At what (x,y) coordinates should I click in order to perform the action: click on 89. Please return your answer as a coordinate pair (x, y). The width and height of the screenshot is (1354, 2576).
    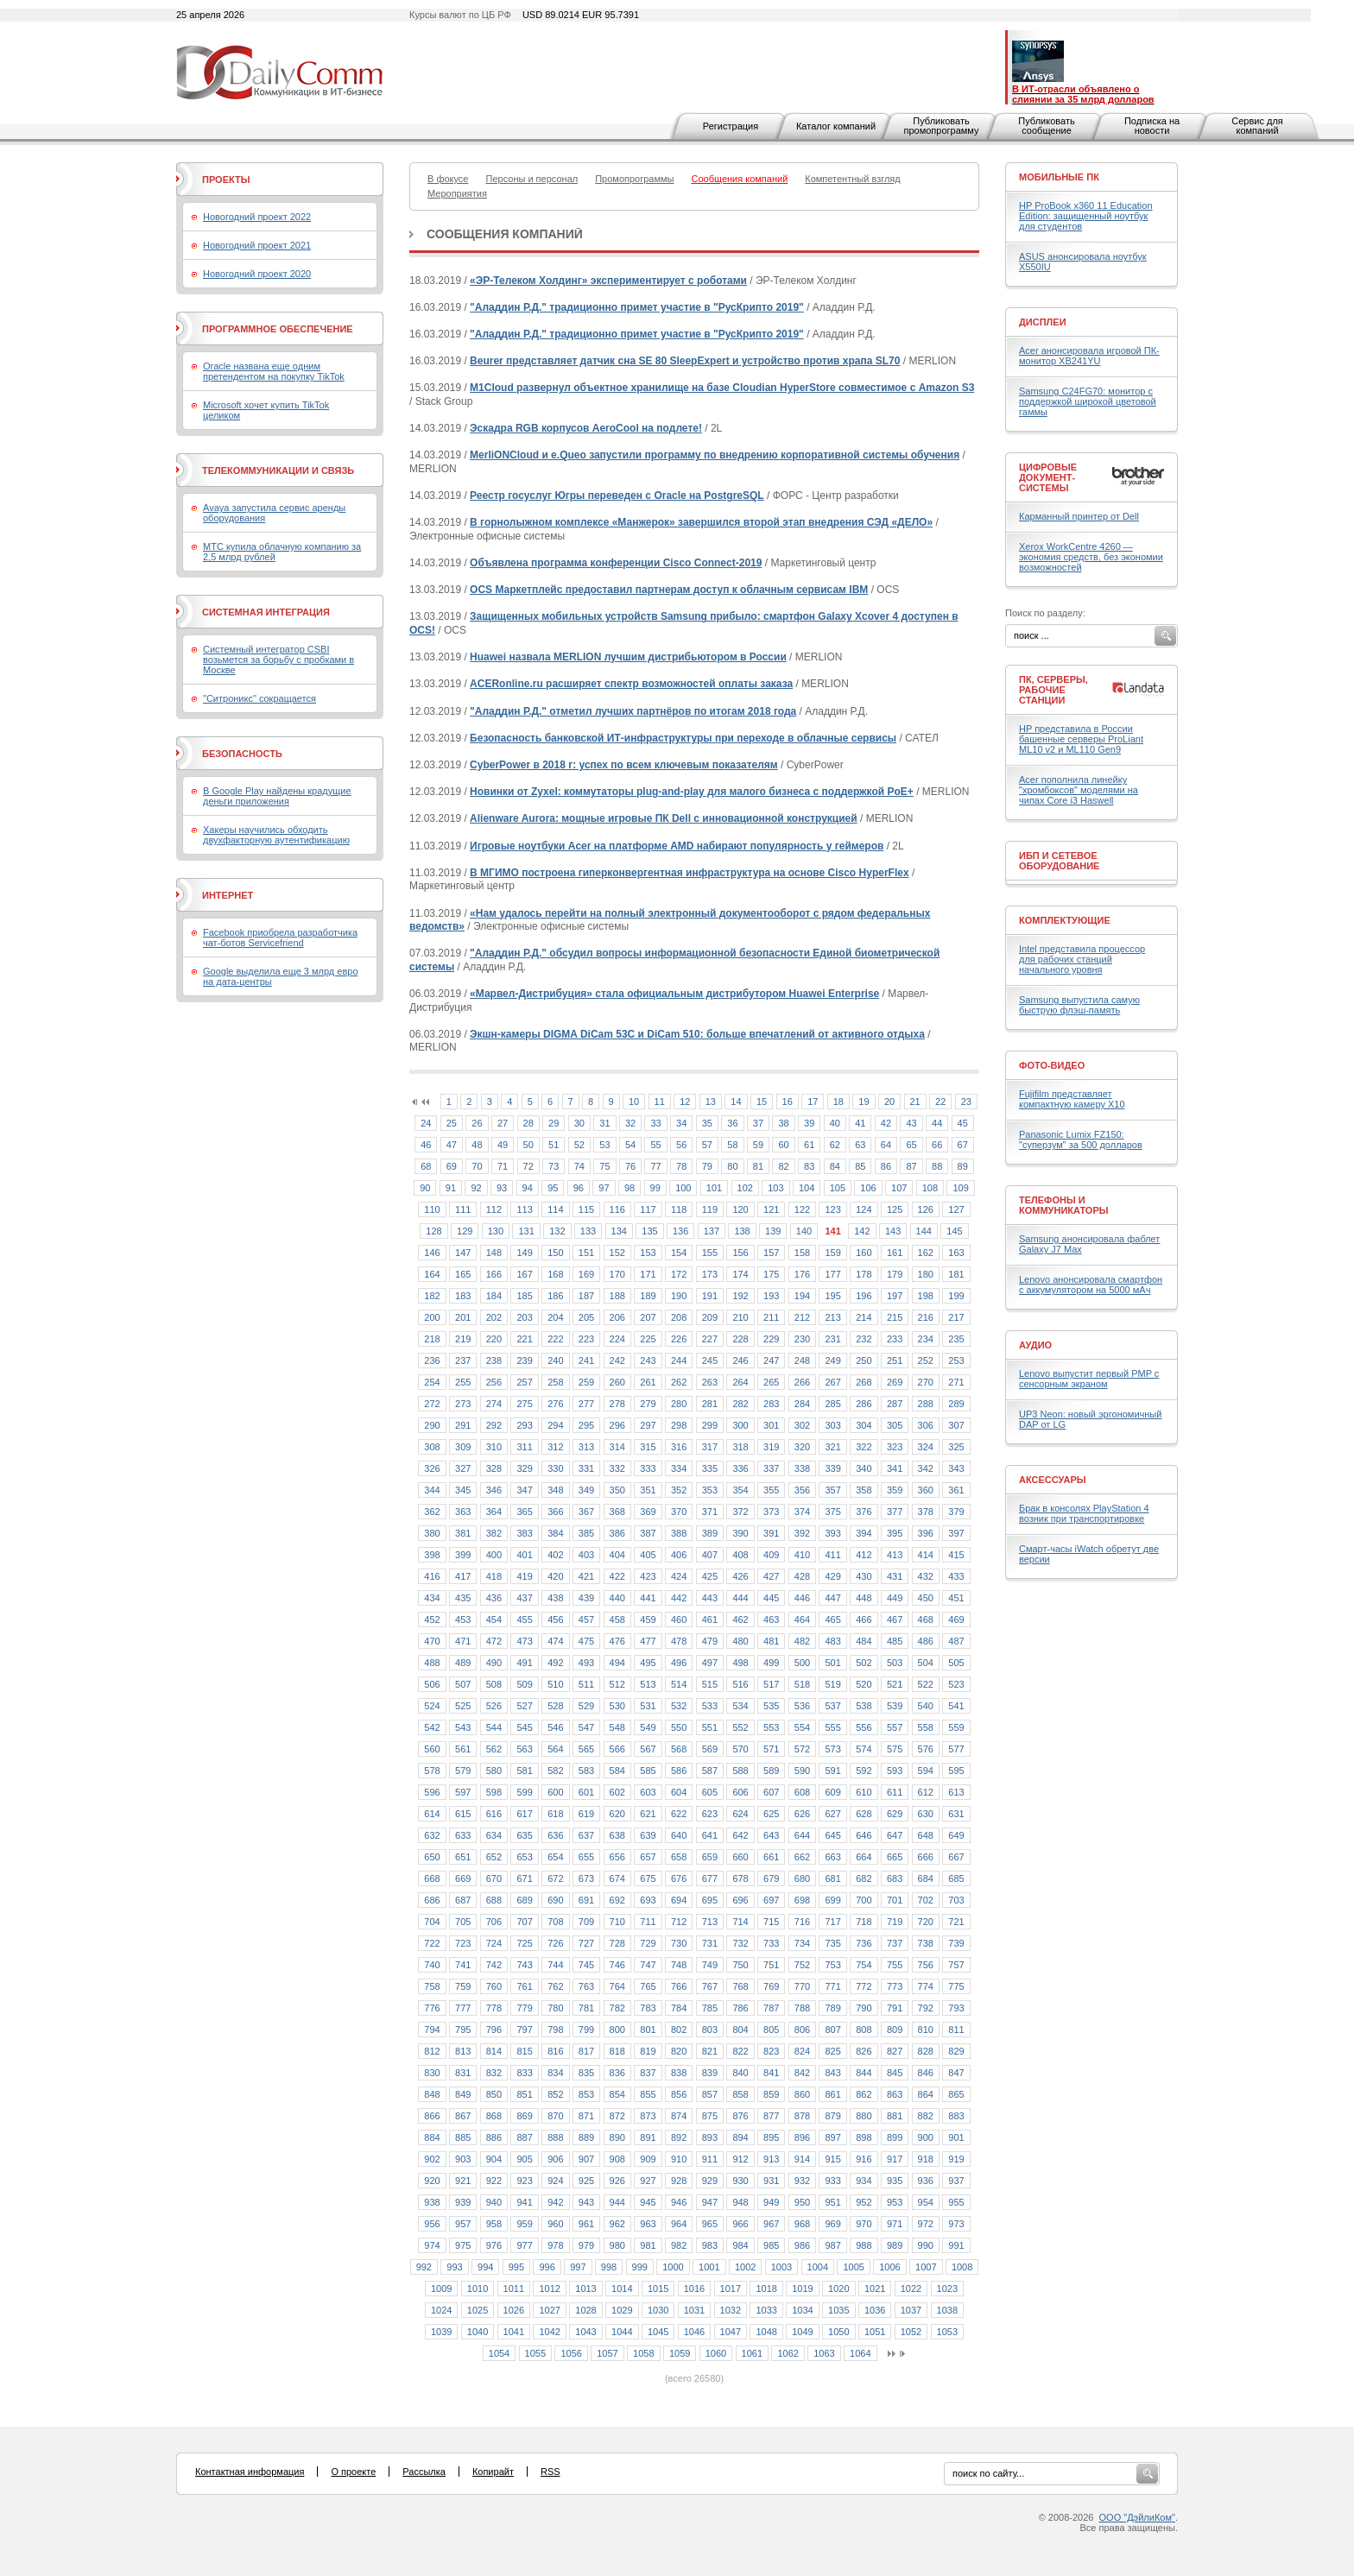
    Looking at the image, I should click on (963, 1166).